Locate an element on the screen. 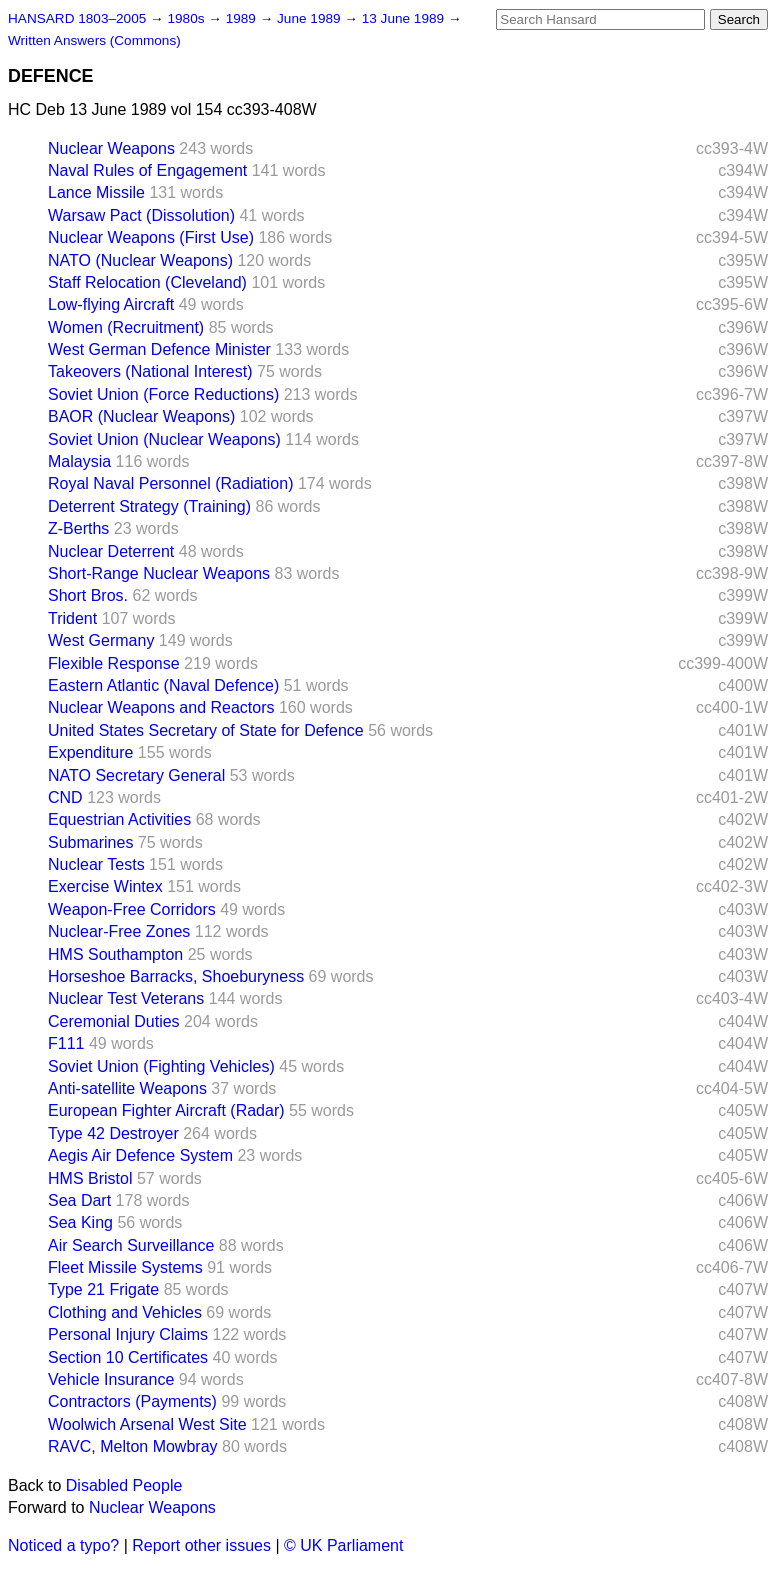 This screenshot has width=768, height=1574. Personal Injury Claims is located at coordinates (128, 1334).